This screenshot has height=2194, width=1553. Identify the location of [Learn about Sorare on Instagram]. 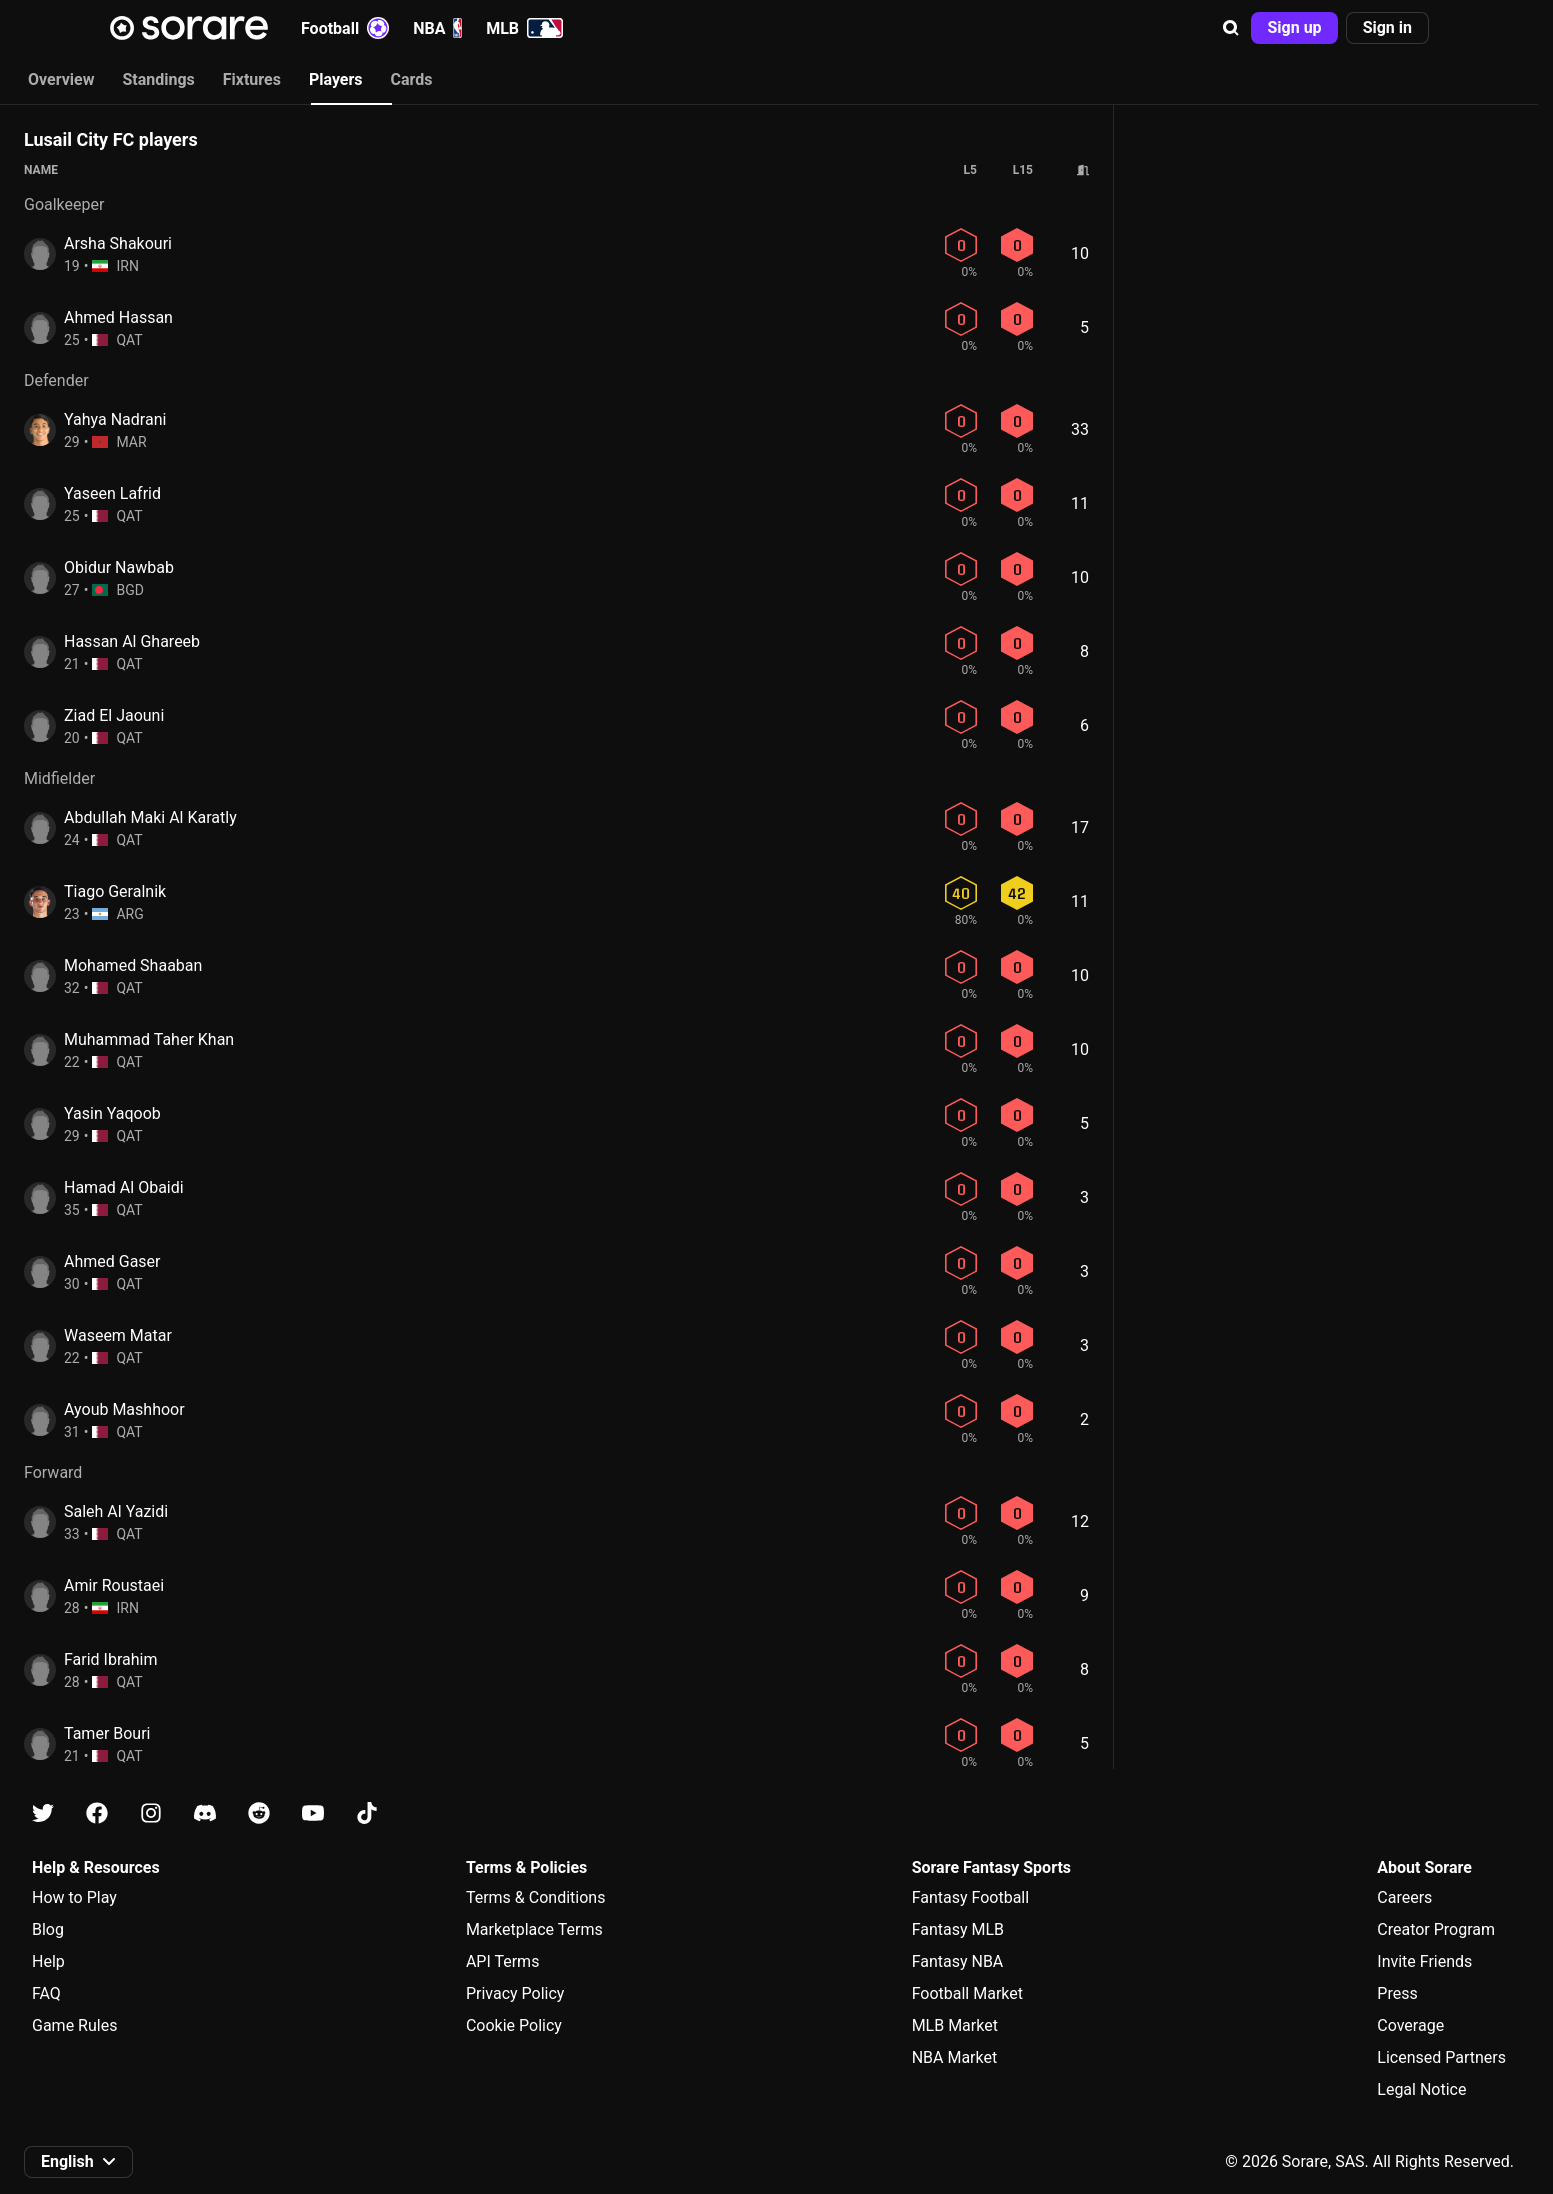
(151, 1813).